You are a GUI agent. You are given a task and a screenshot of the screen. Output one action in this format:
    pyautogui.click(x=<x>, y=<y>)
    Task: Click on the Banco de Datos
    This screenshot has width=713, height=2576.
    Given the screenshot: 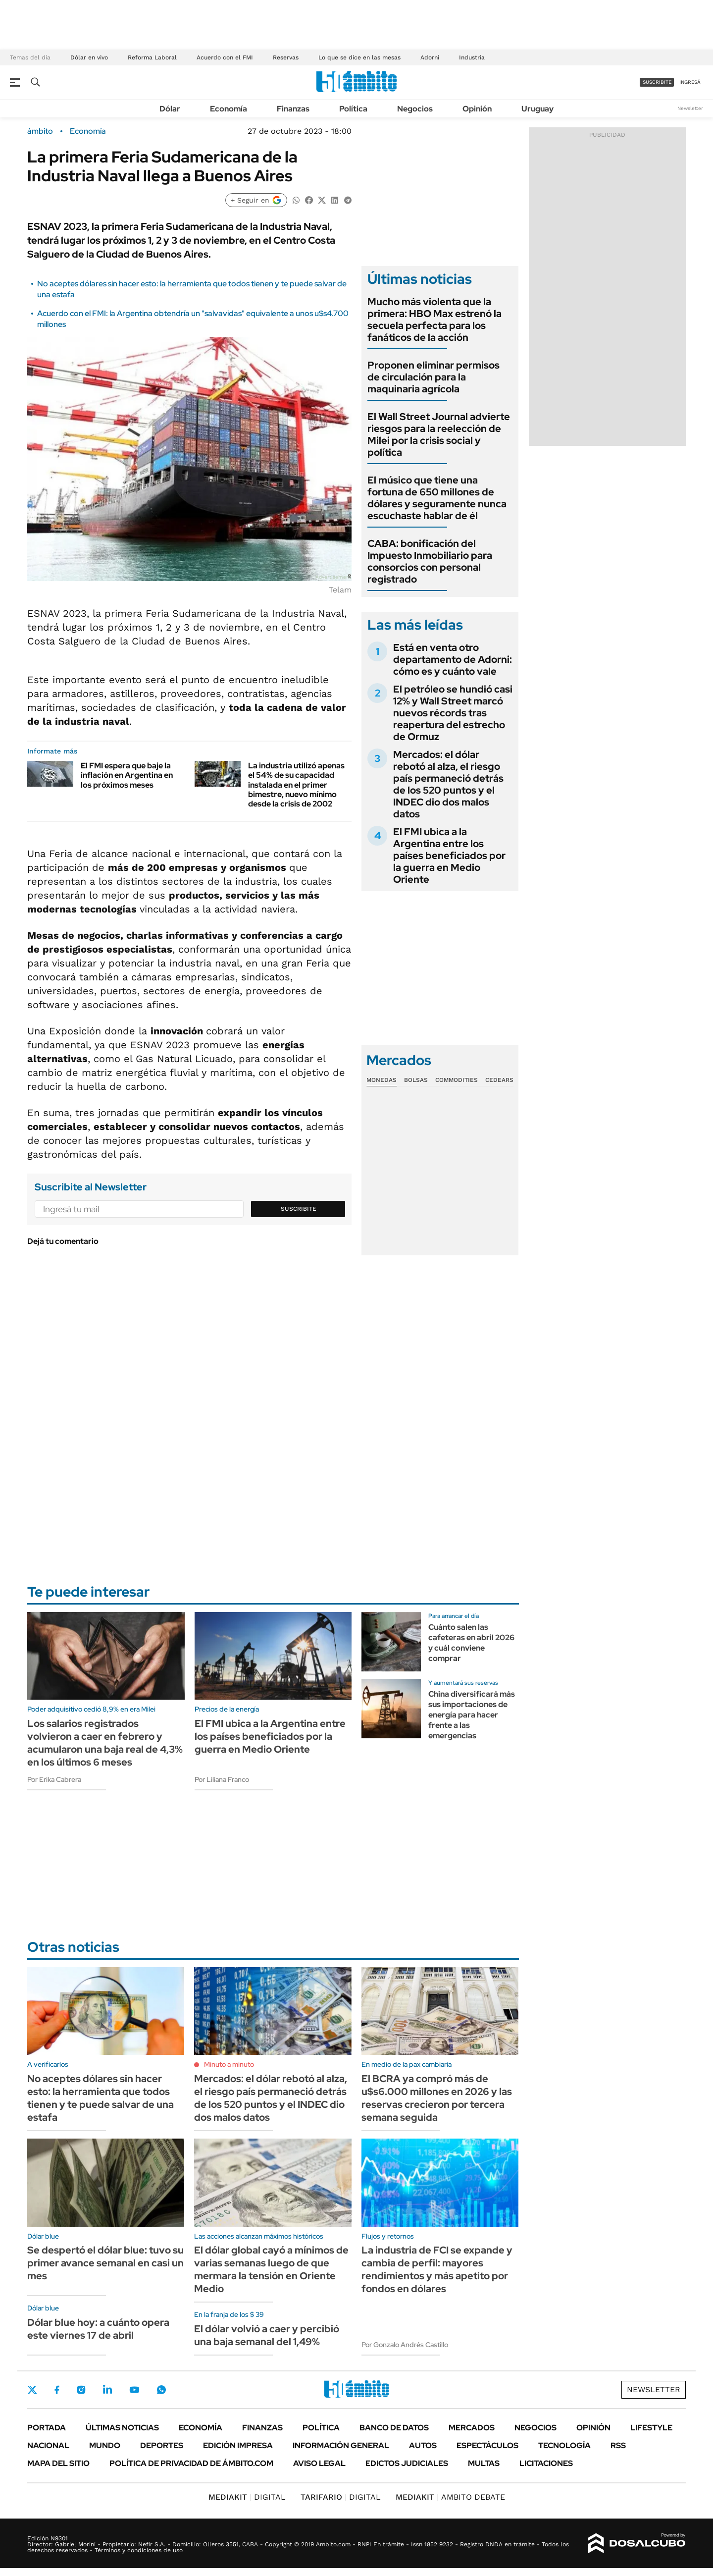 What is the action you would take?
    pyautogui.click(x=394, y=2427)
    